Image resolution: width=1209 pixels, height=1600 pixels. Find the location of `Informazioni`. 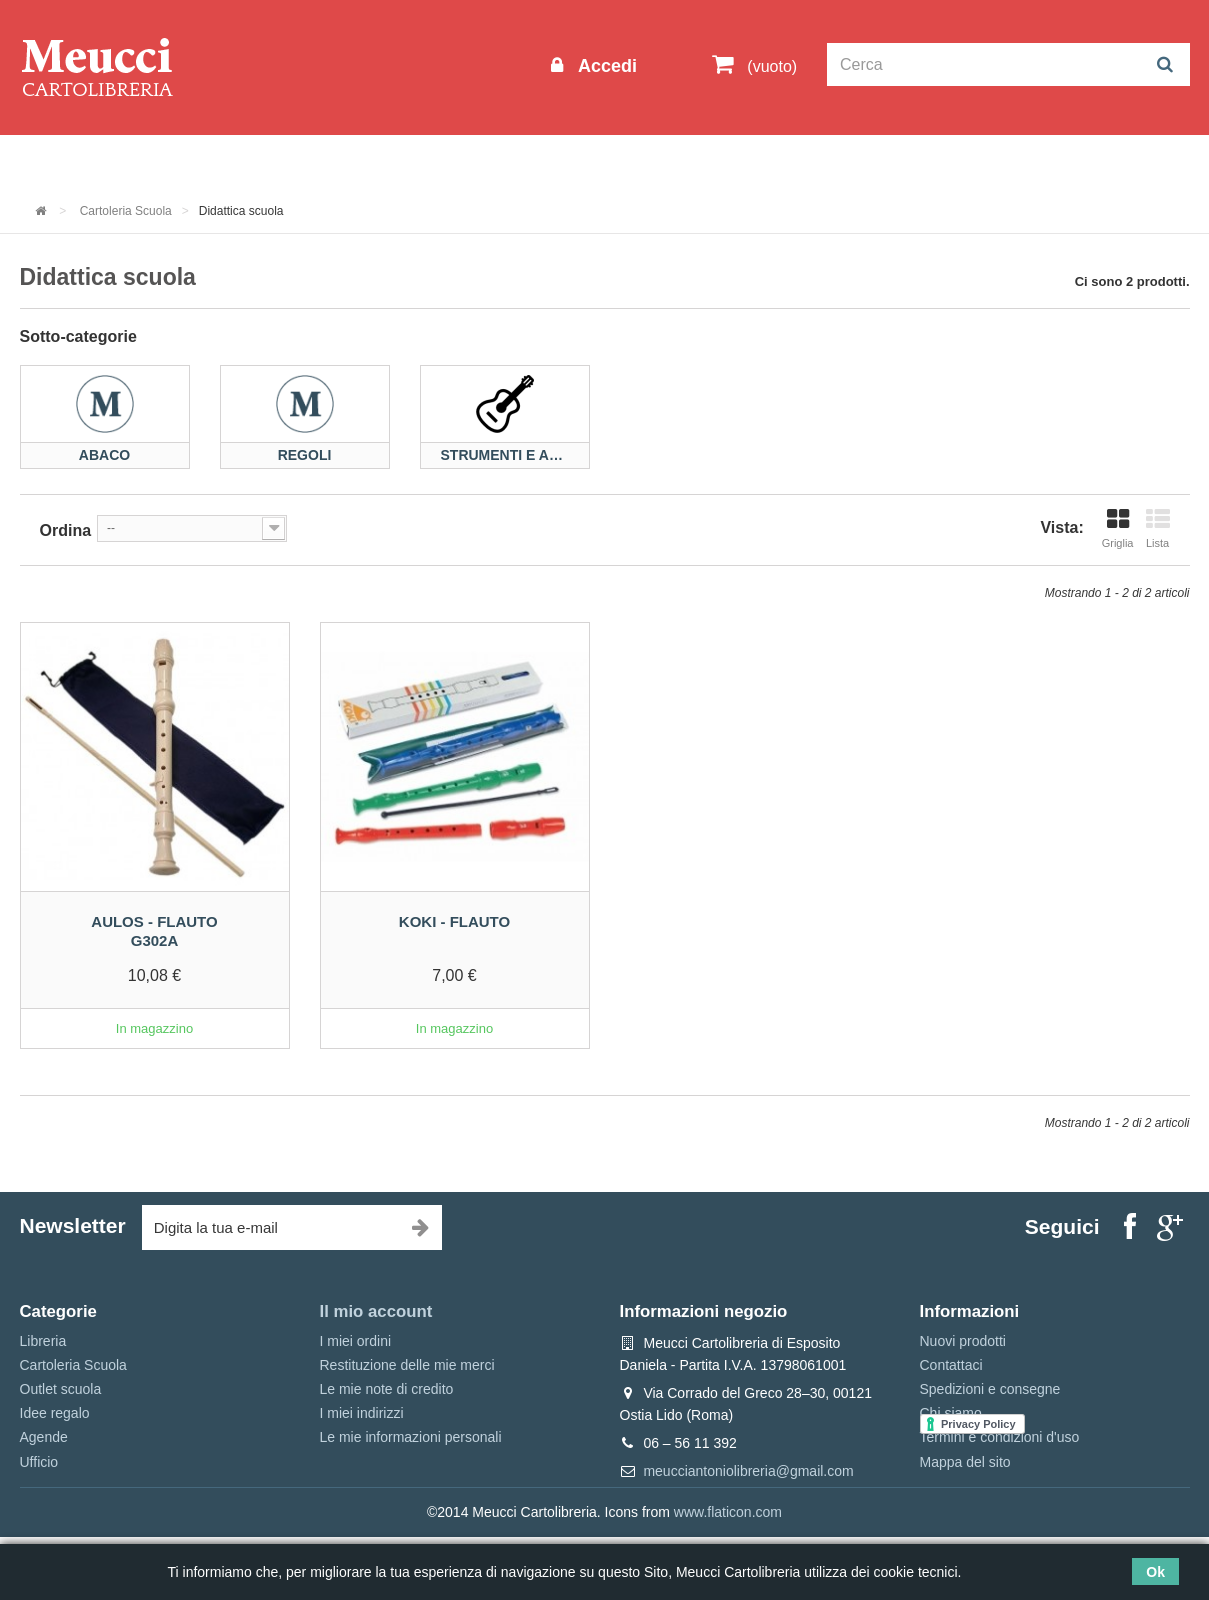

Informazioni is located at coordinates (80, 161).